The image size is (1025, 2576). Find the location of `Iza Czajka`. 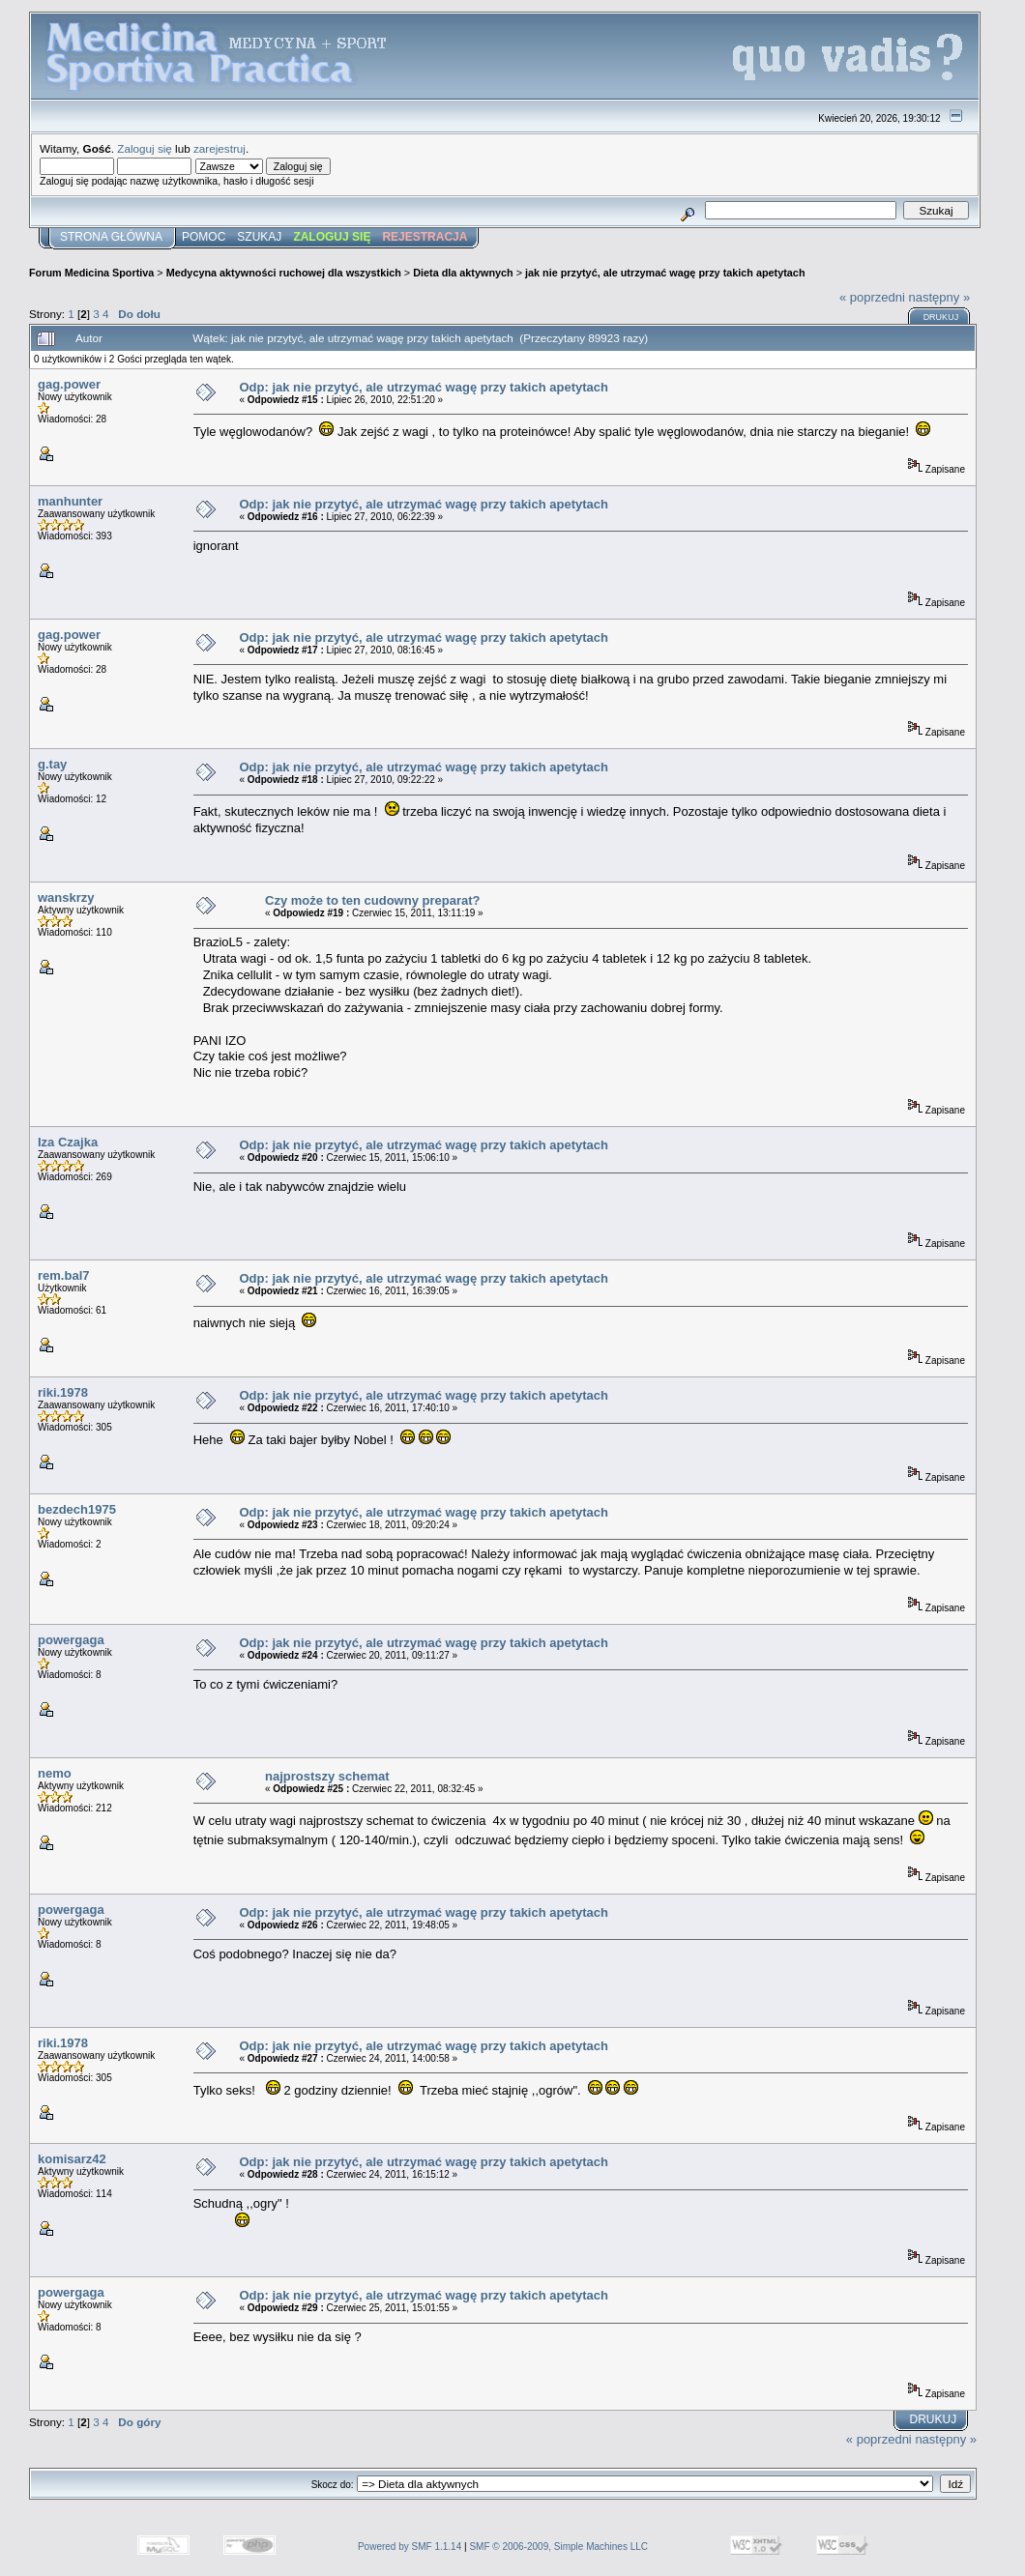

Iza Czajka is located at coordinates (68, 1142).